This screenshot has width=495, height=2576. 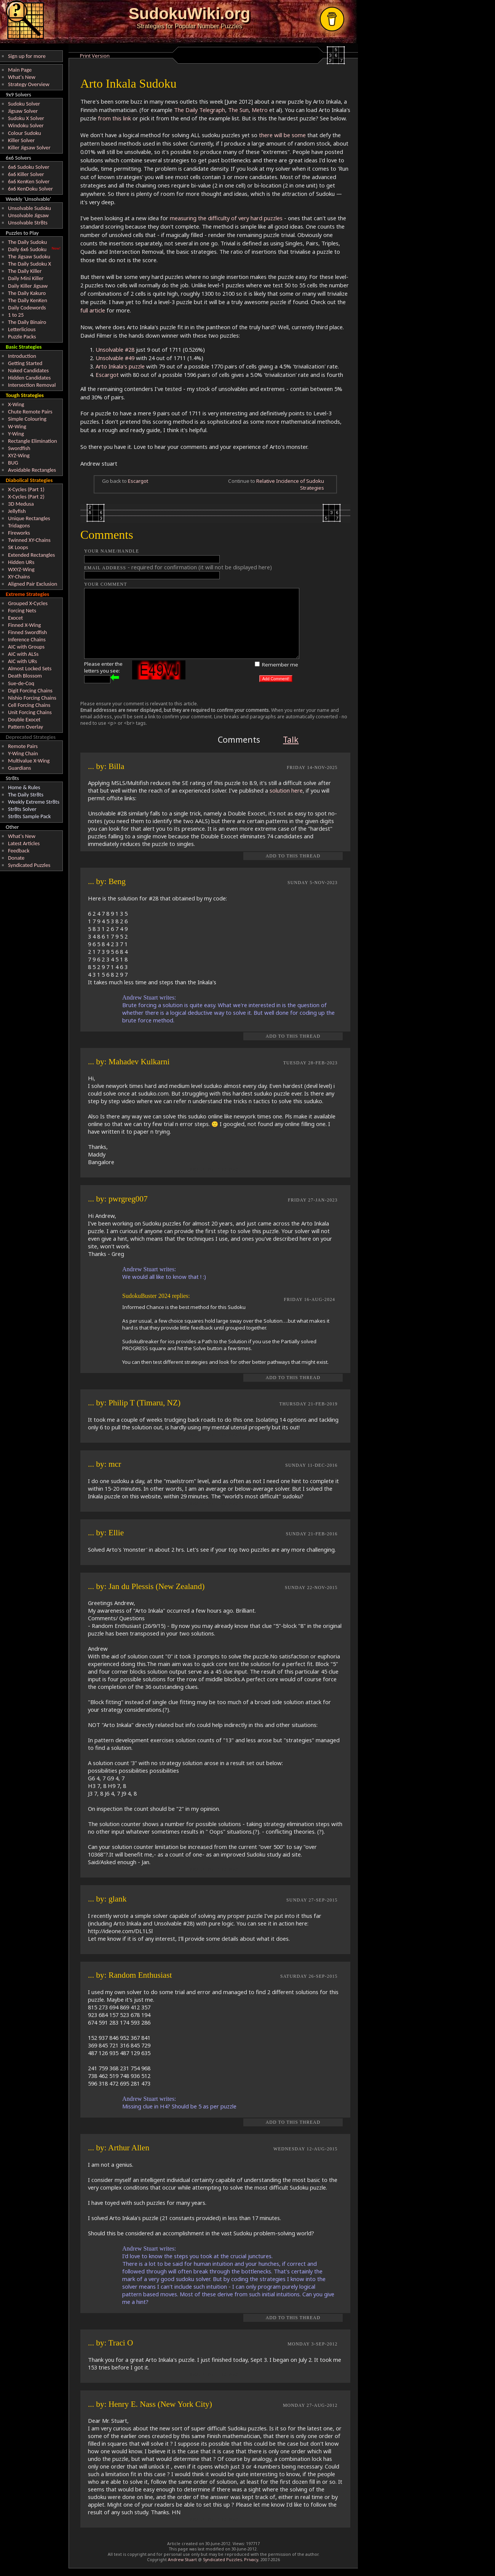 What do you see at coordinates (29, 518) in the screenshot?
I see `Unique Rectangles` at bounding box center [29, 518].